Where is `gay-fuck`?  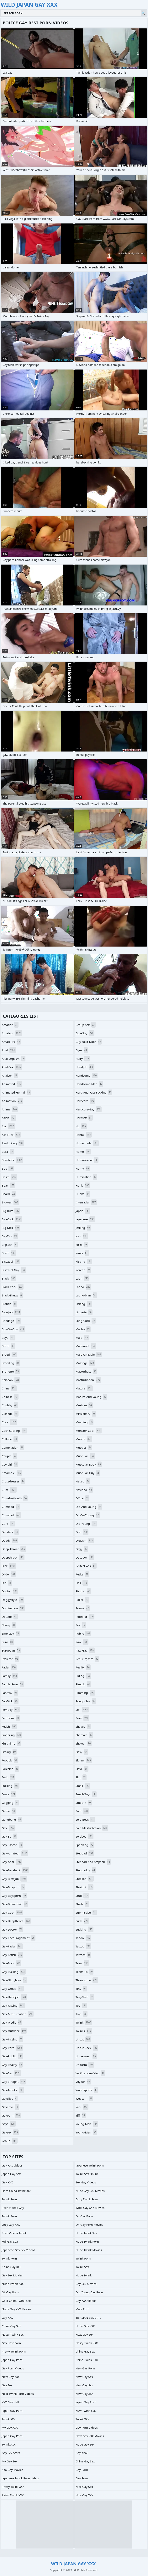 gay-fuck is located at coordinates (11, 1963).